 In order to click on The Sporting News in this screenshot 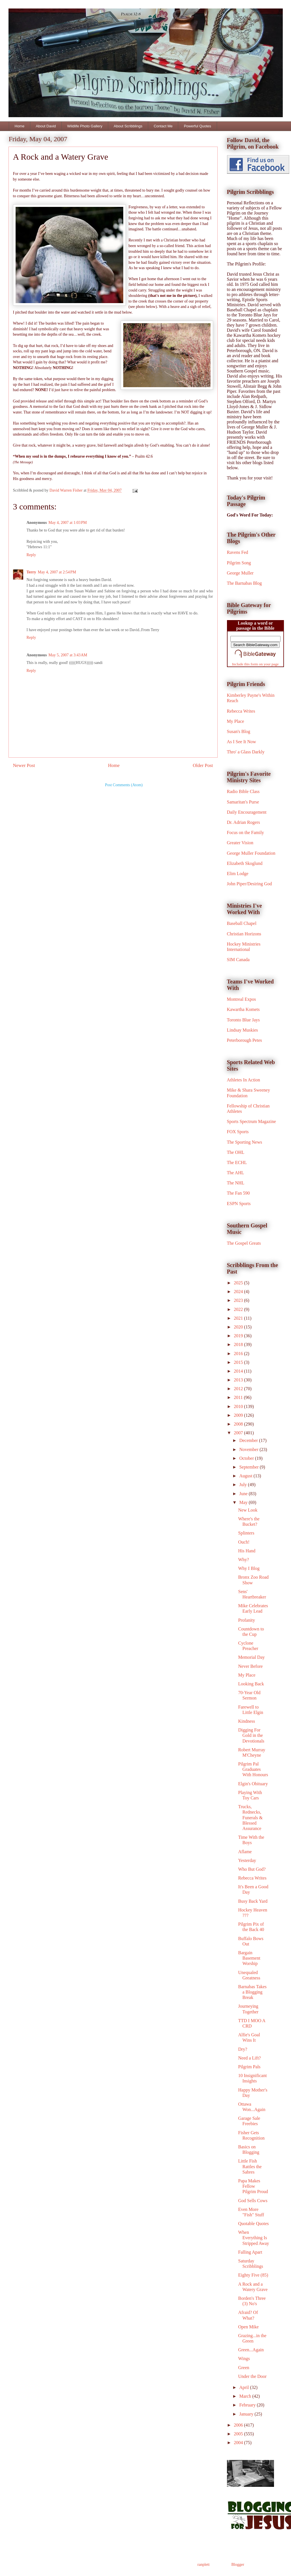, I will do `click(244, 1142)`.